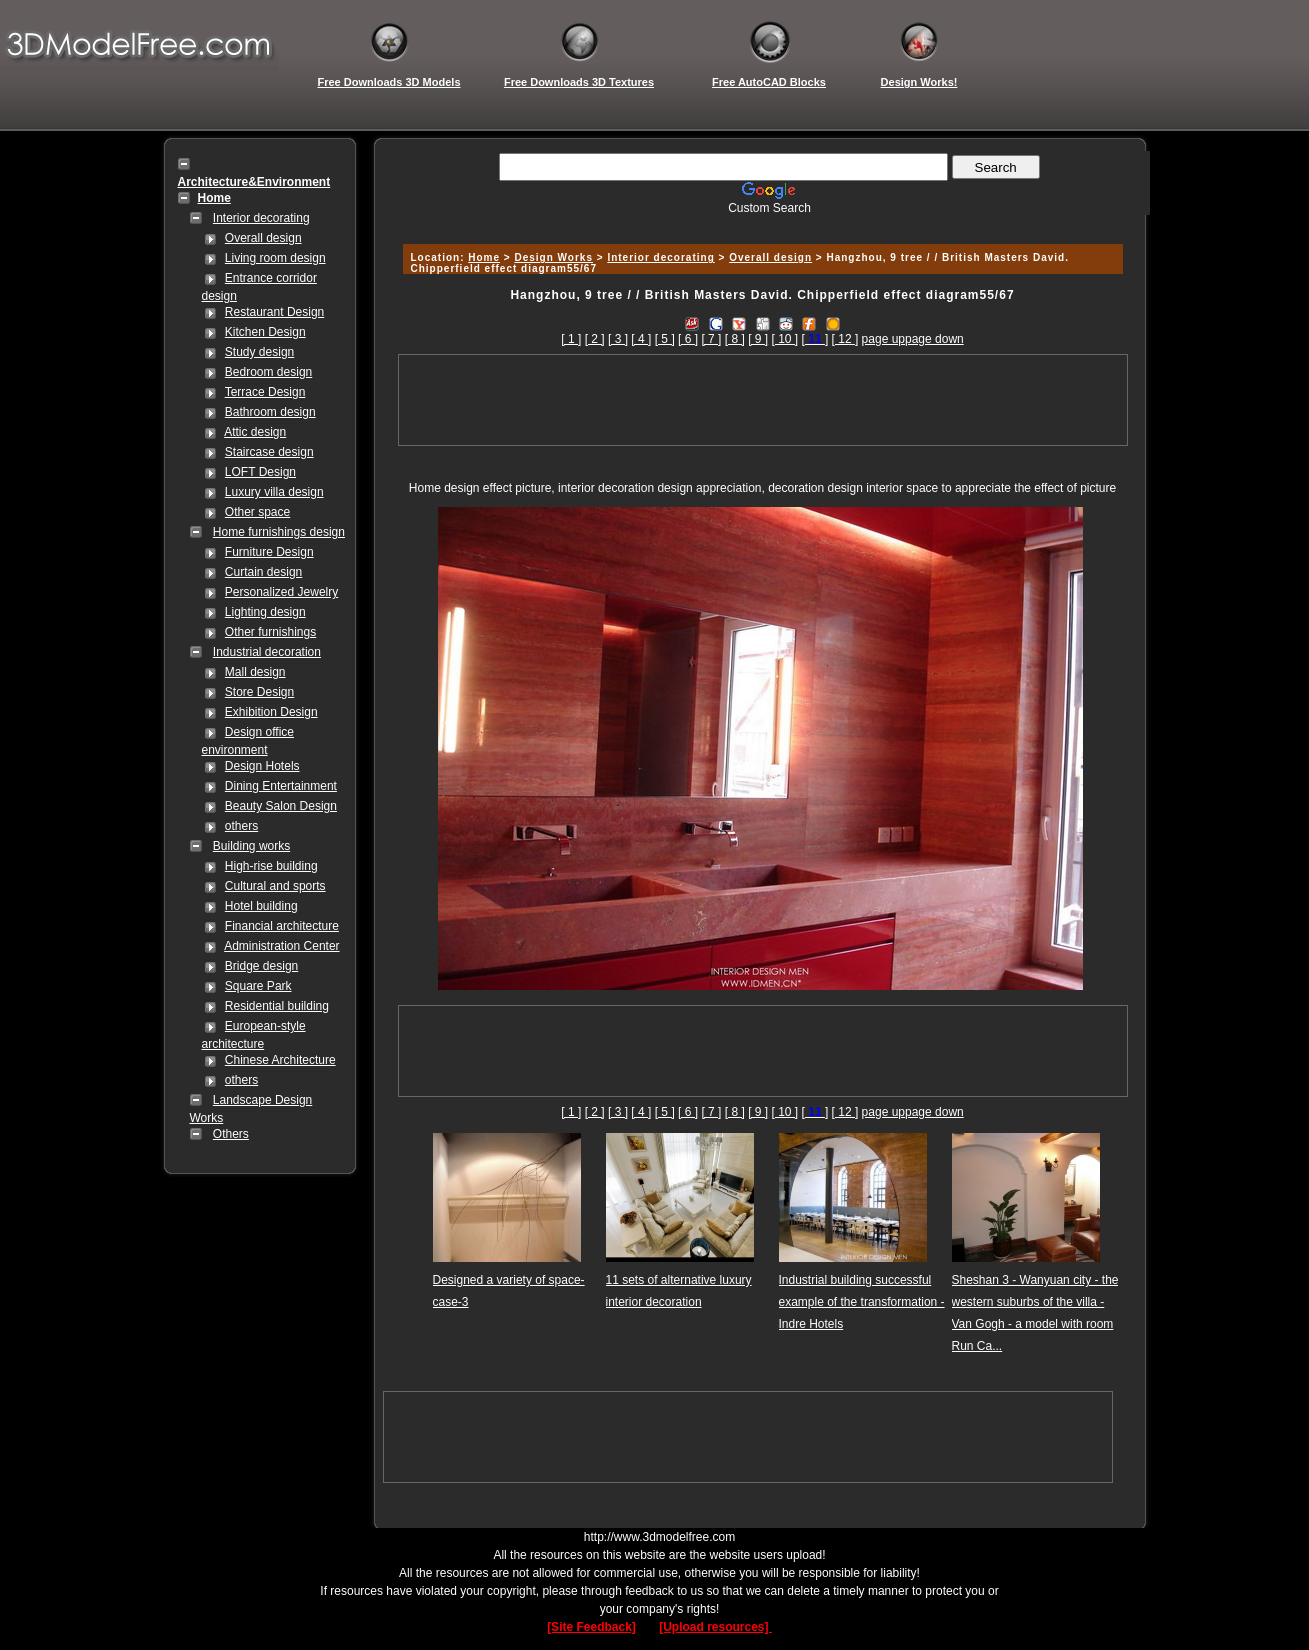 The height and width of the screenshot is (1650, 1309). I want to click on Lighting design, so click(265, 612).